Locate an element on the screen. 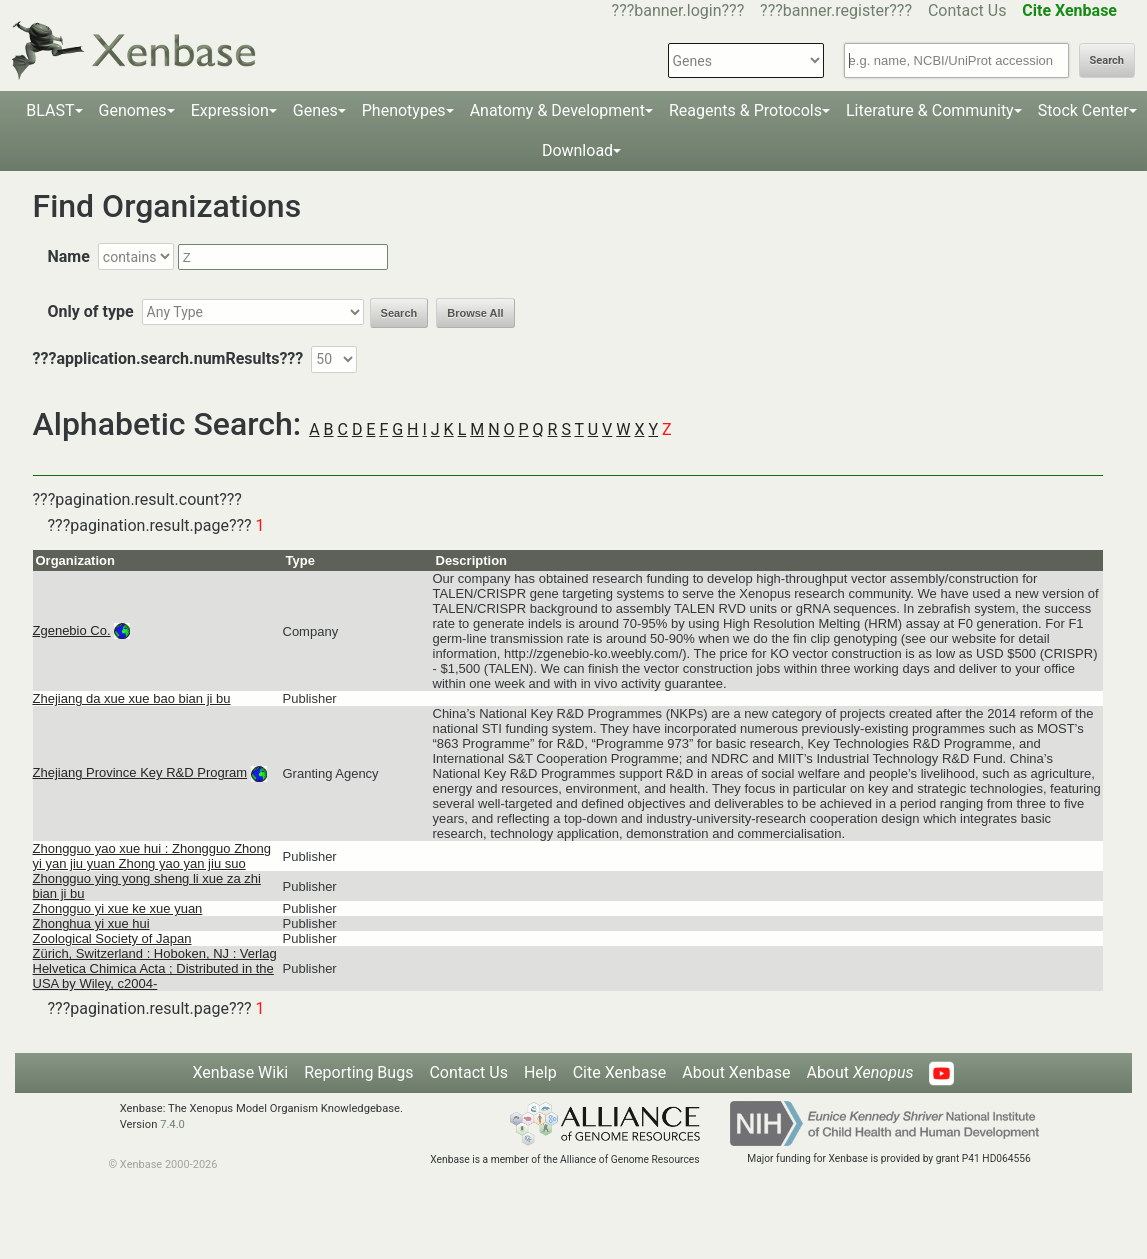  Anatomy & Development is located at coordinates (557, 110).